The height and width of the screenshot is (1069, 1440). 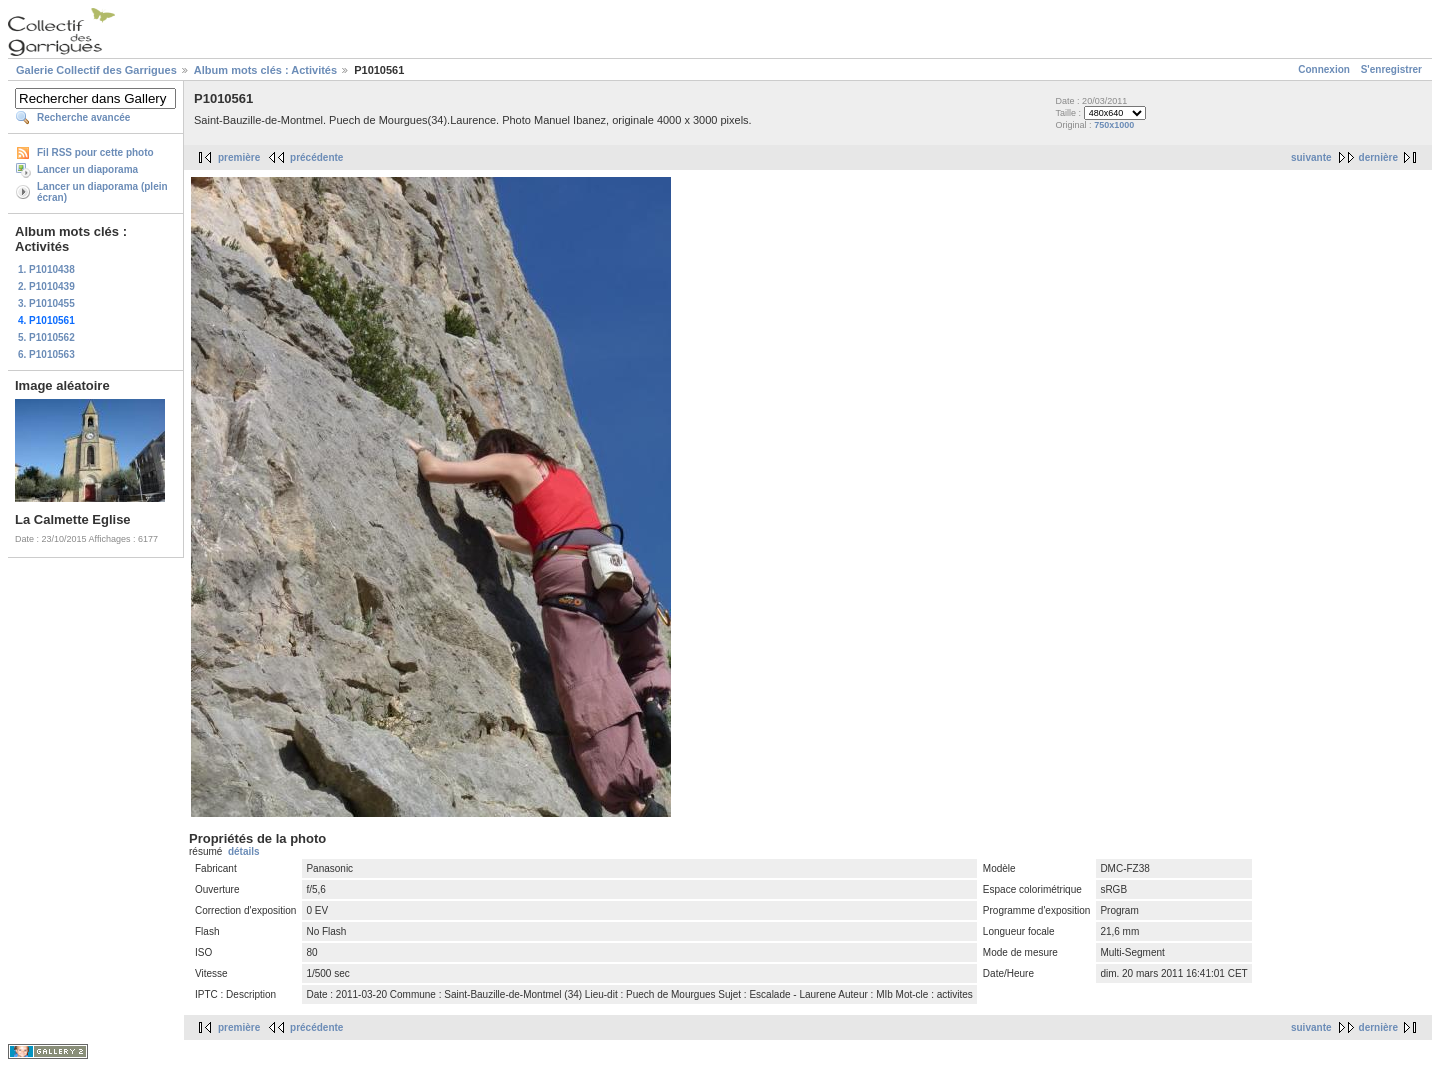 I want to click on 6. P1010563, so click(x=46, y=354).